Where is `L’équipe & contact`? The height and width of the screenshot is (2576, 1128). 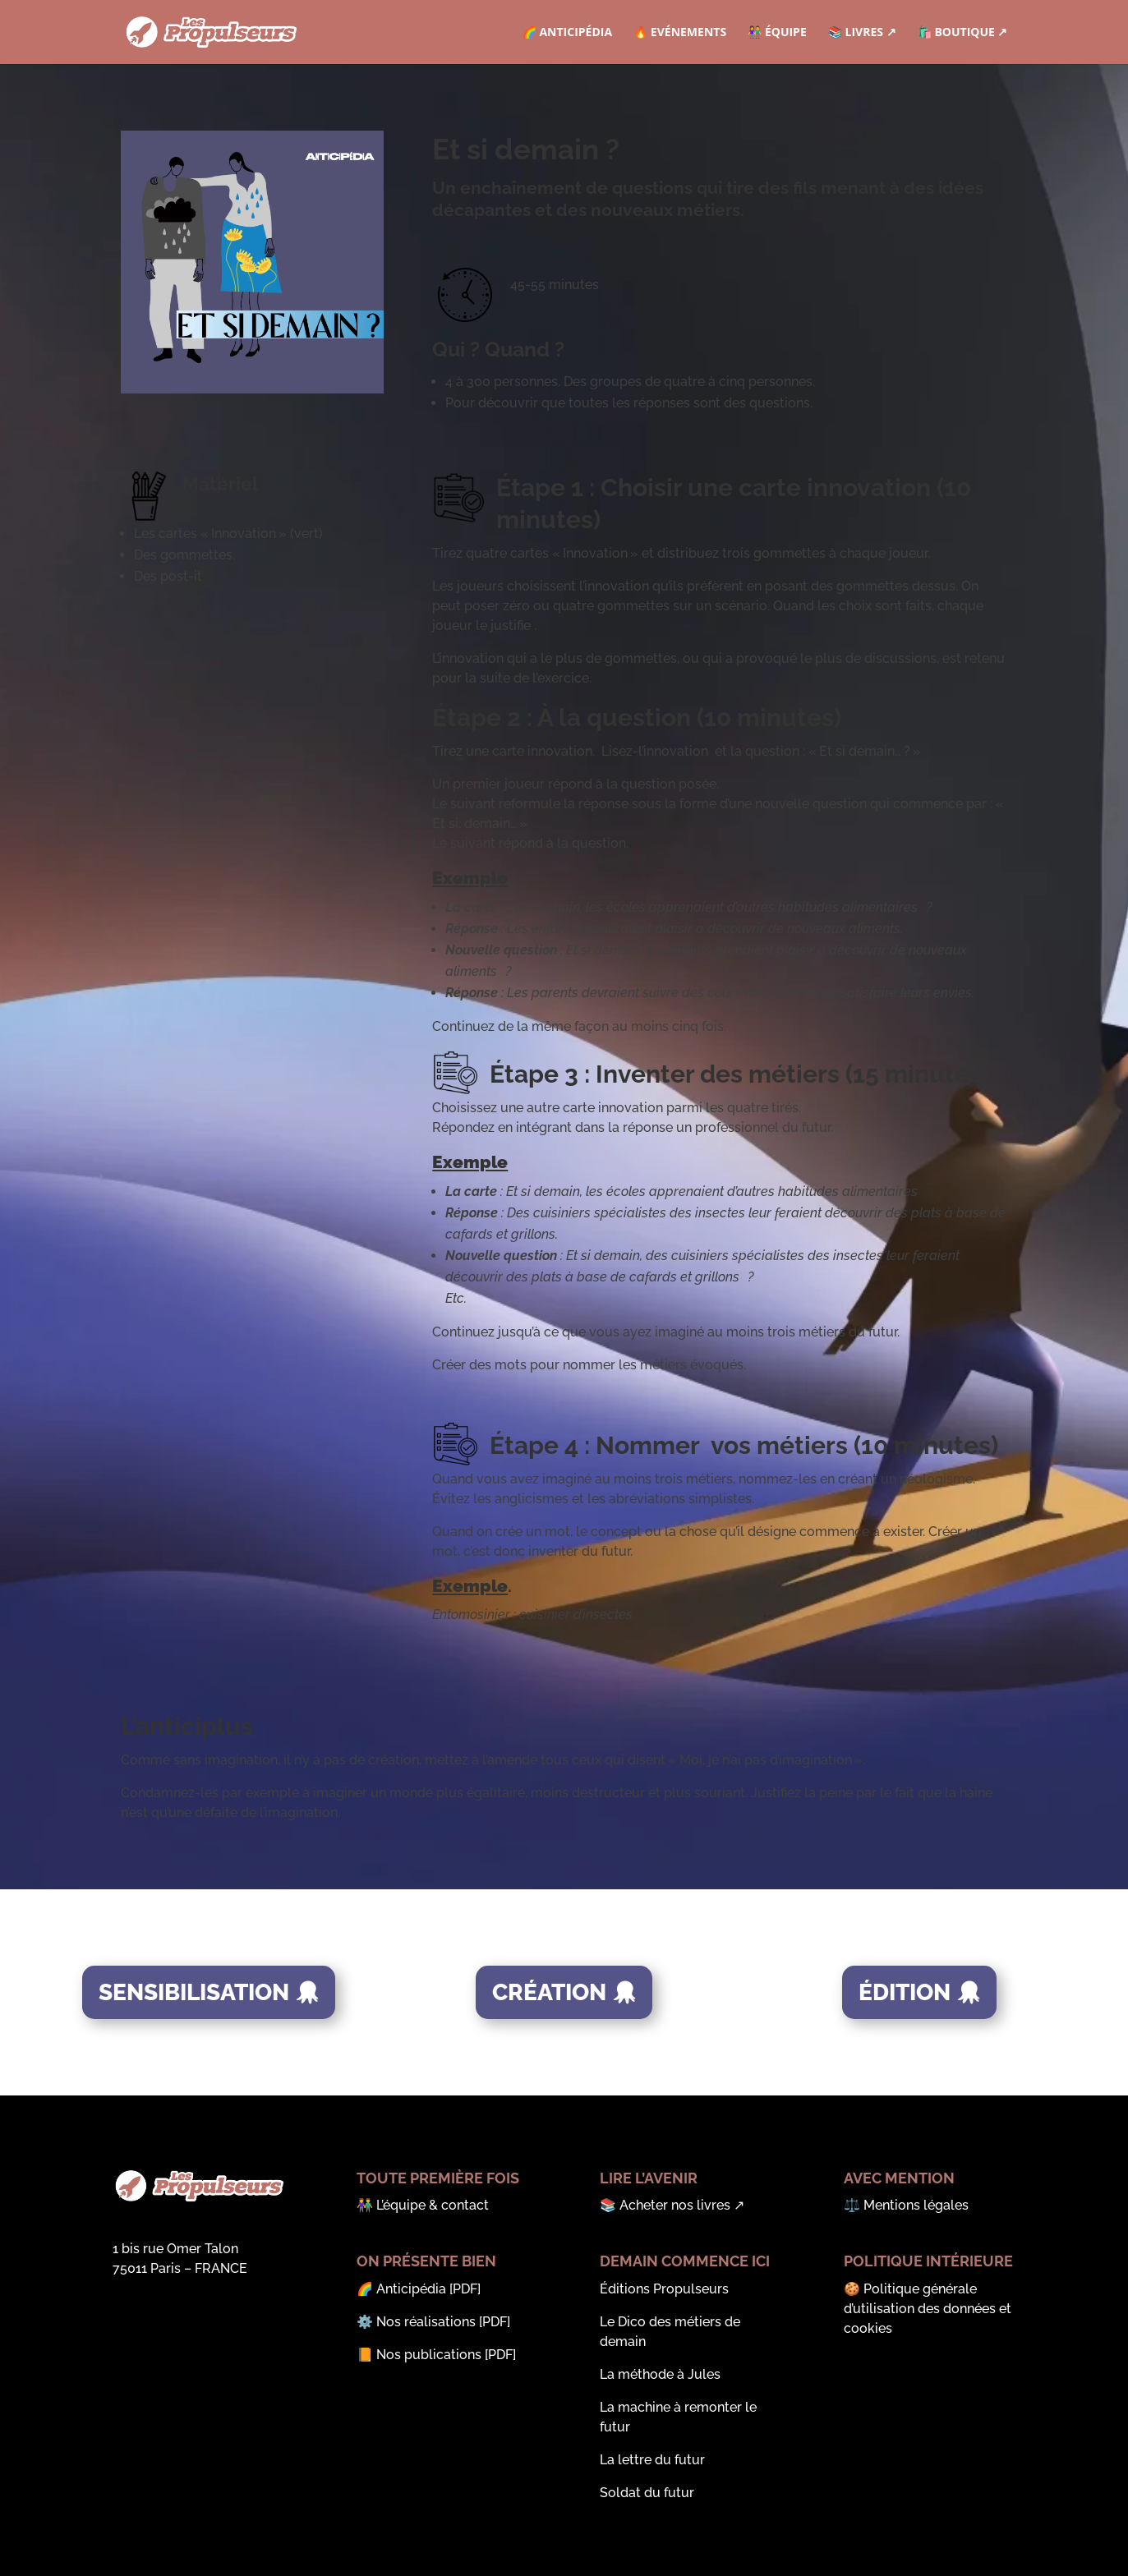
L’équipe & contact is located at coordinates (432, 2205).